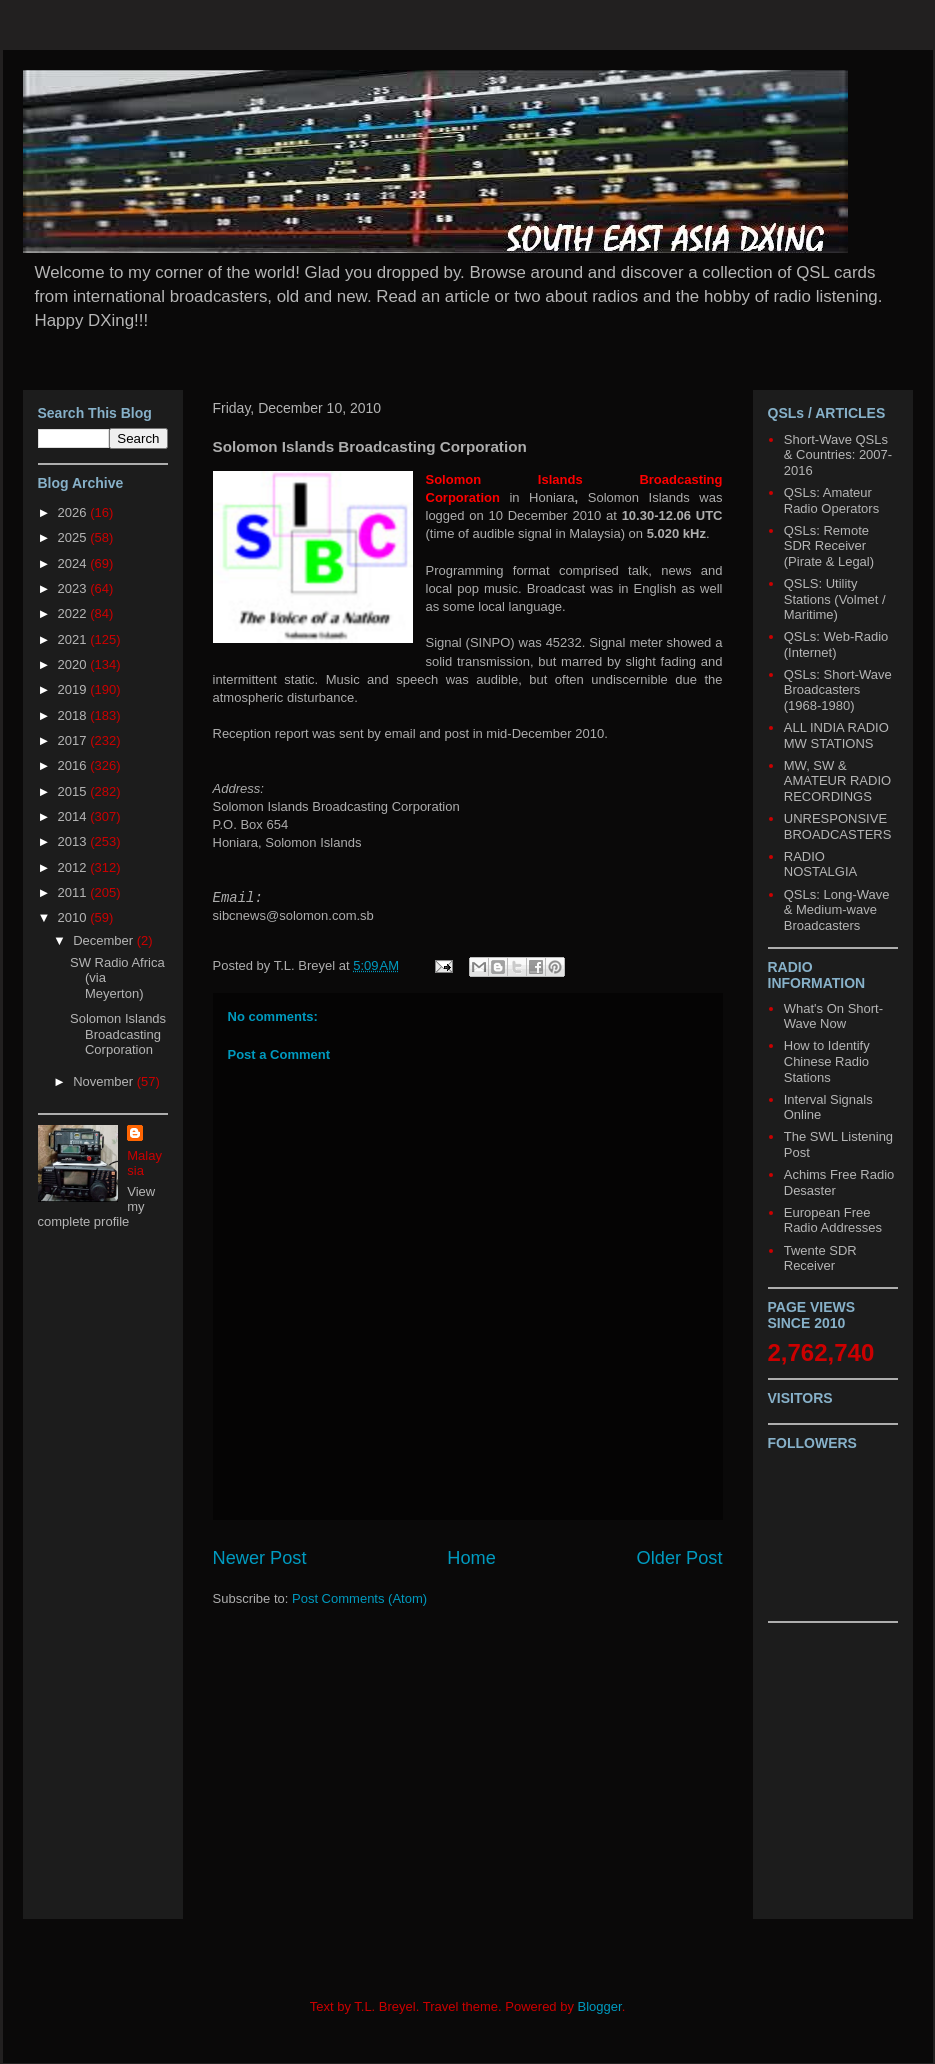 The width and height of the screenshot is (935, 2064). What do you see at coordinates (74, 563) in the screenshot?
I see `2024` at bounding box center [74, 563].